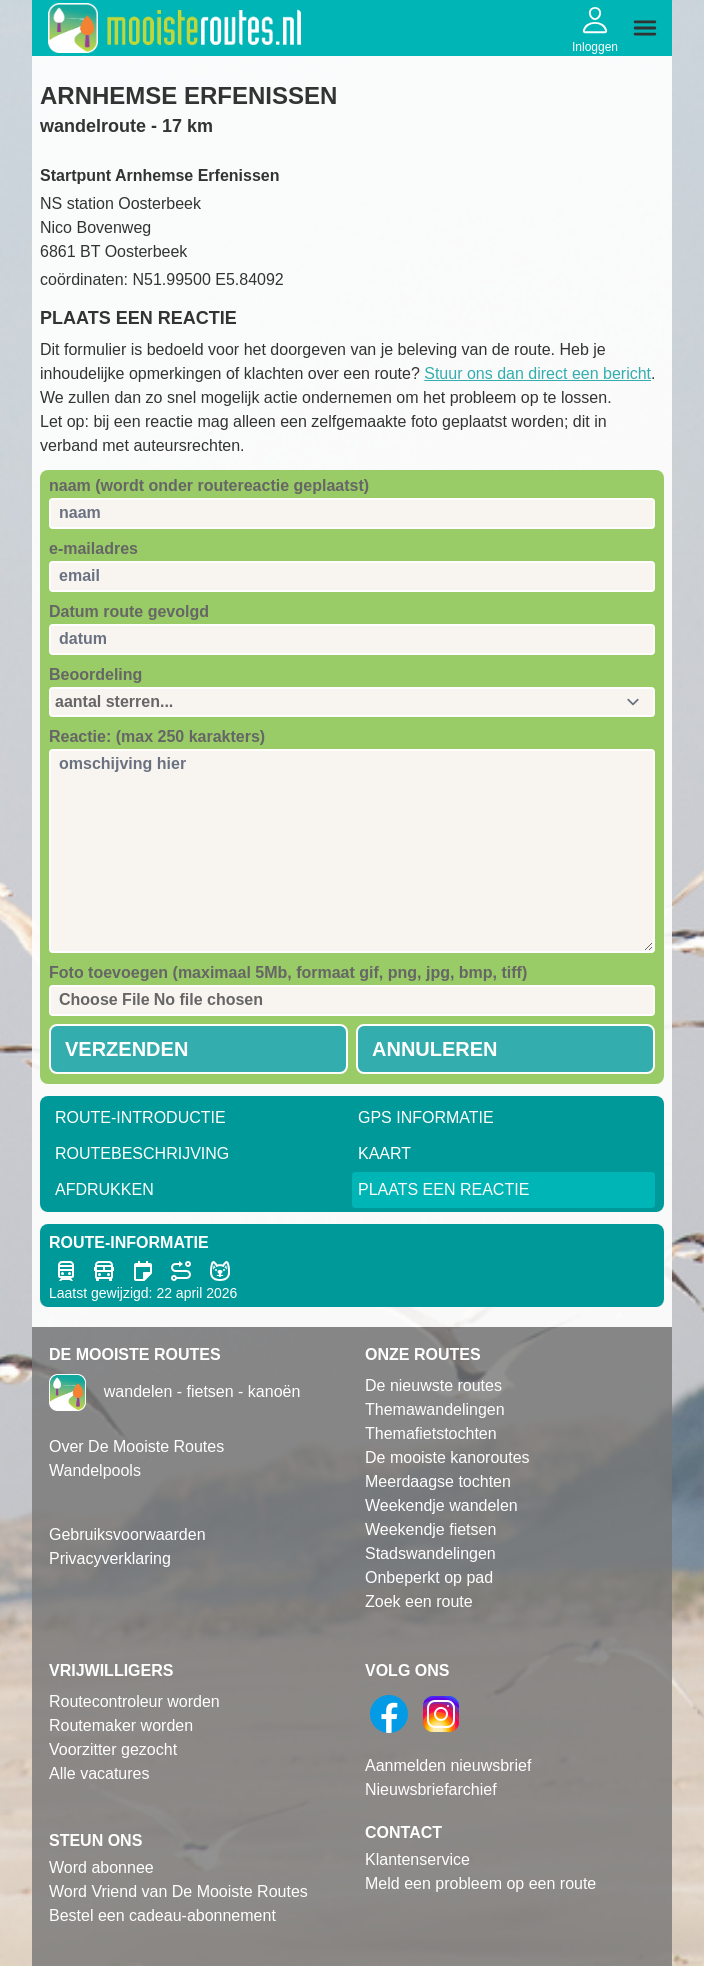  I want to click on Gebruiksvoorwaarden, so click(127, 1534).